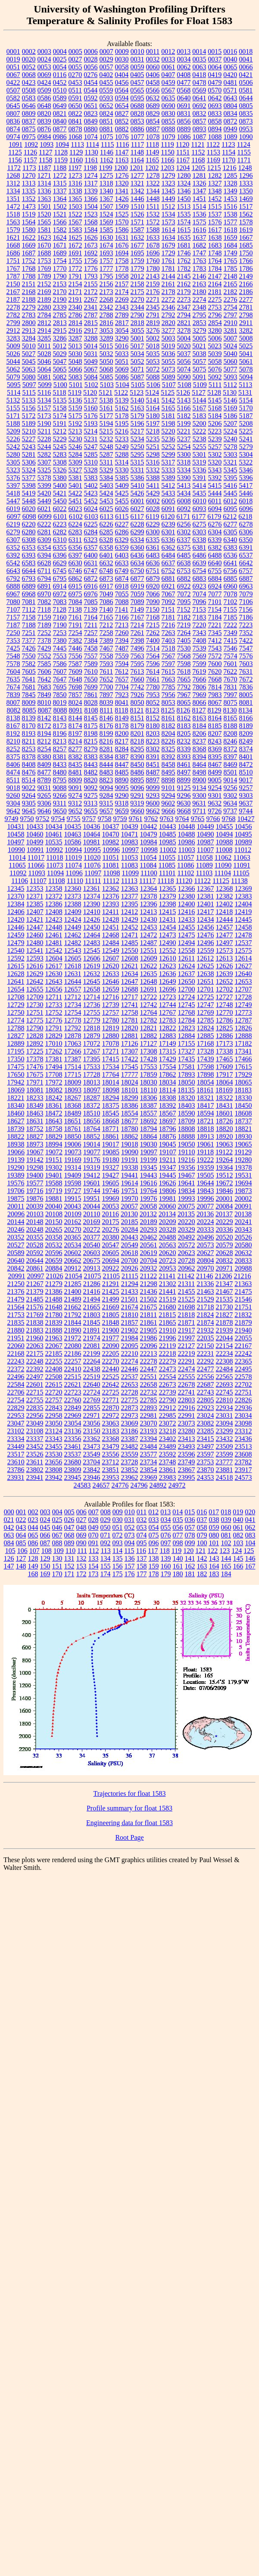 The height and width of the screenshot is (2576, 259). I want to click on 036, so click(190, 1519).